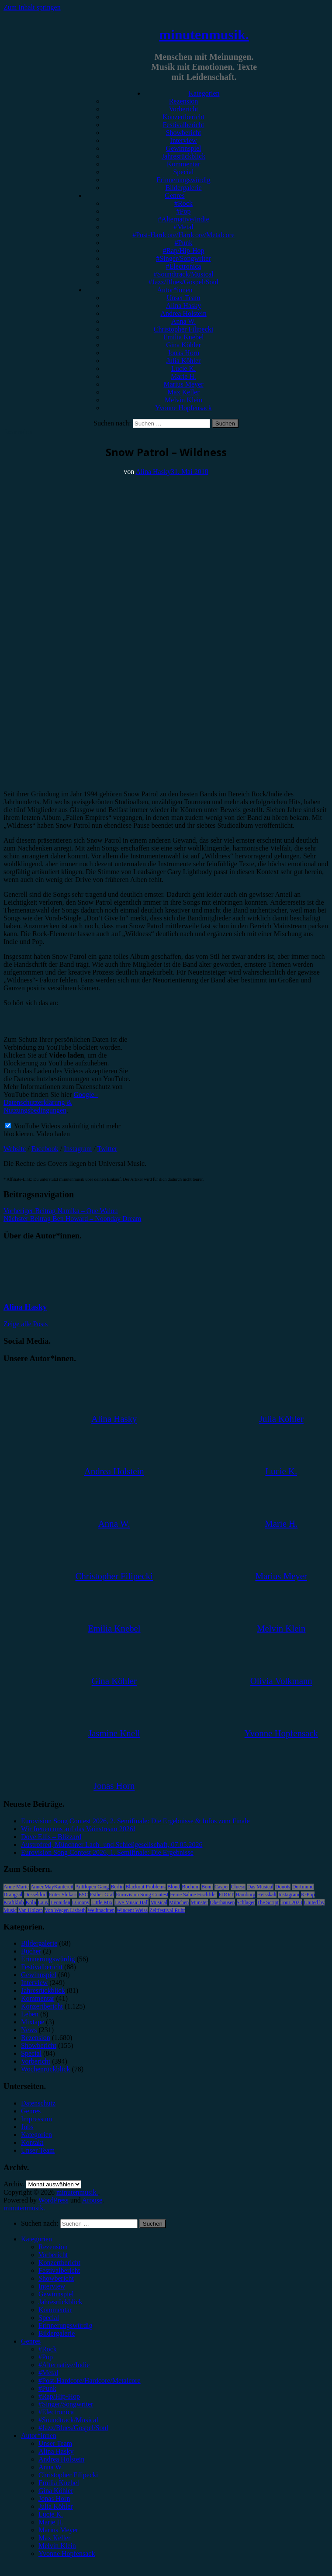 The image size is (332, 2576). I want to click on Datenschutz, so click(38, 2103).